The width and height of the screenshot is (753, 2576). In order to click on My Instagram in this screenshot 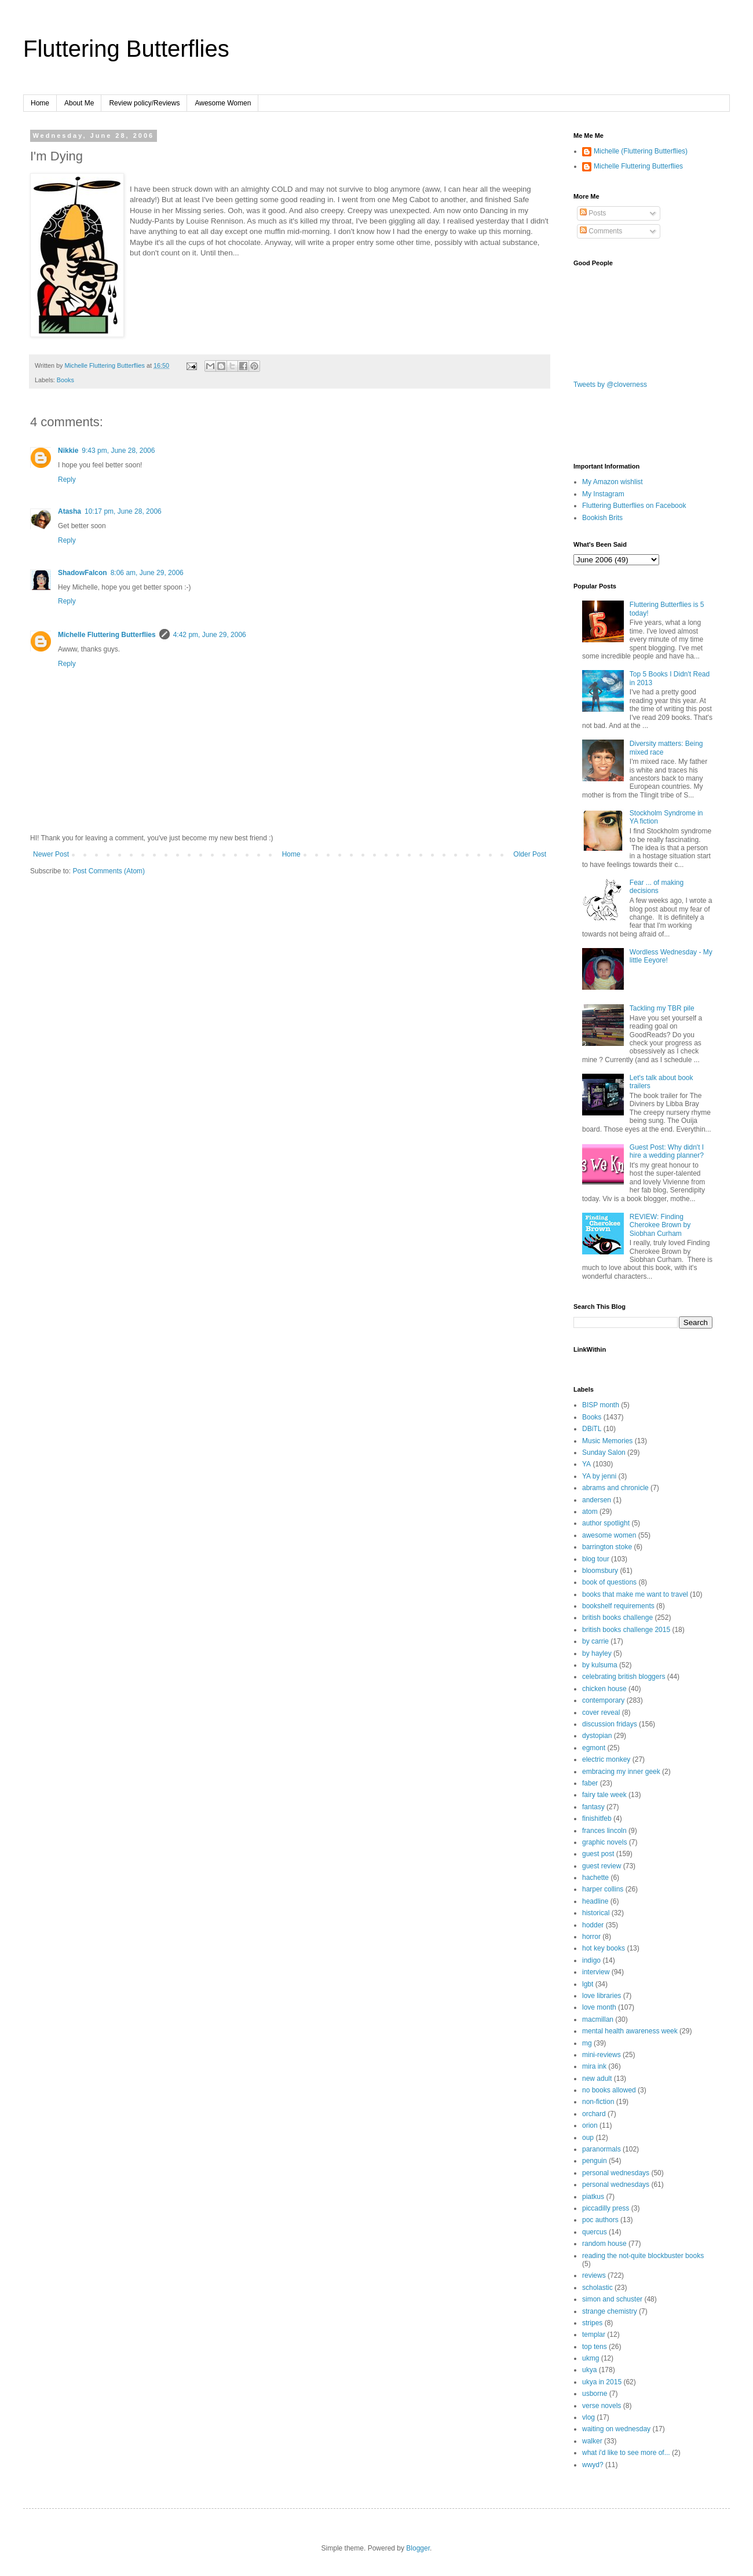, I will do `click(603, 494)`.